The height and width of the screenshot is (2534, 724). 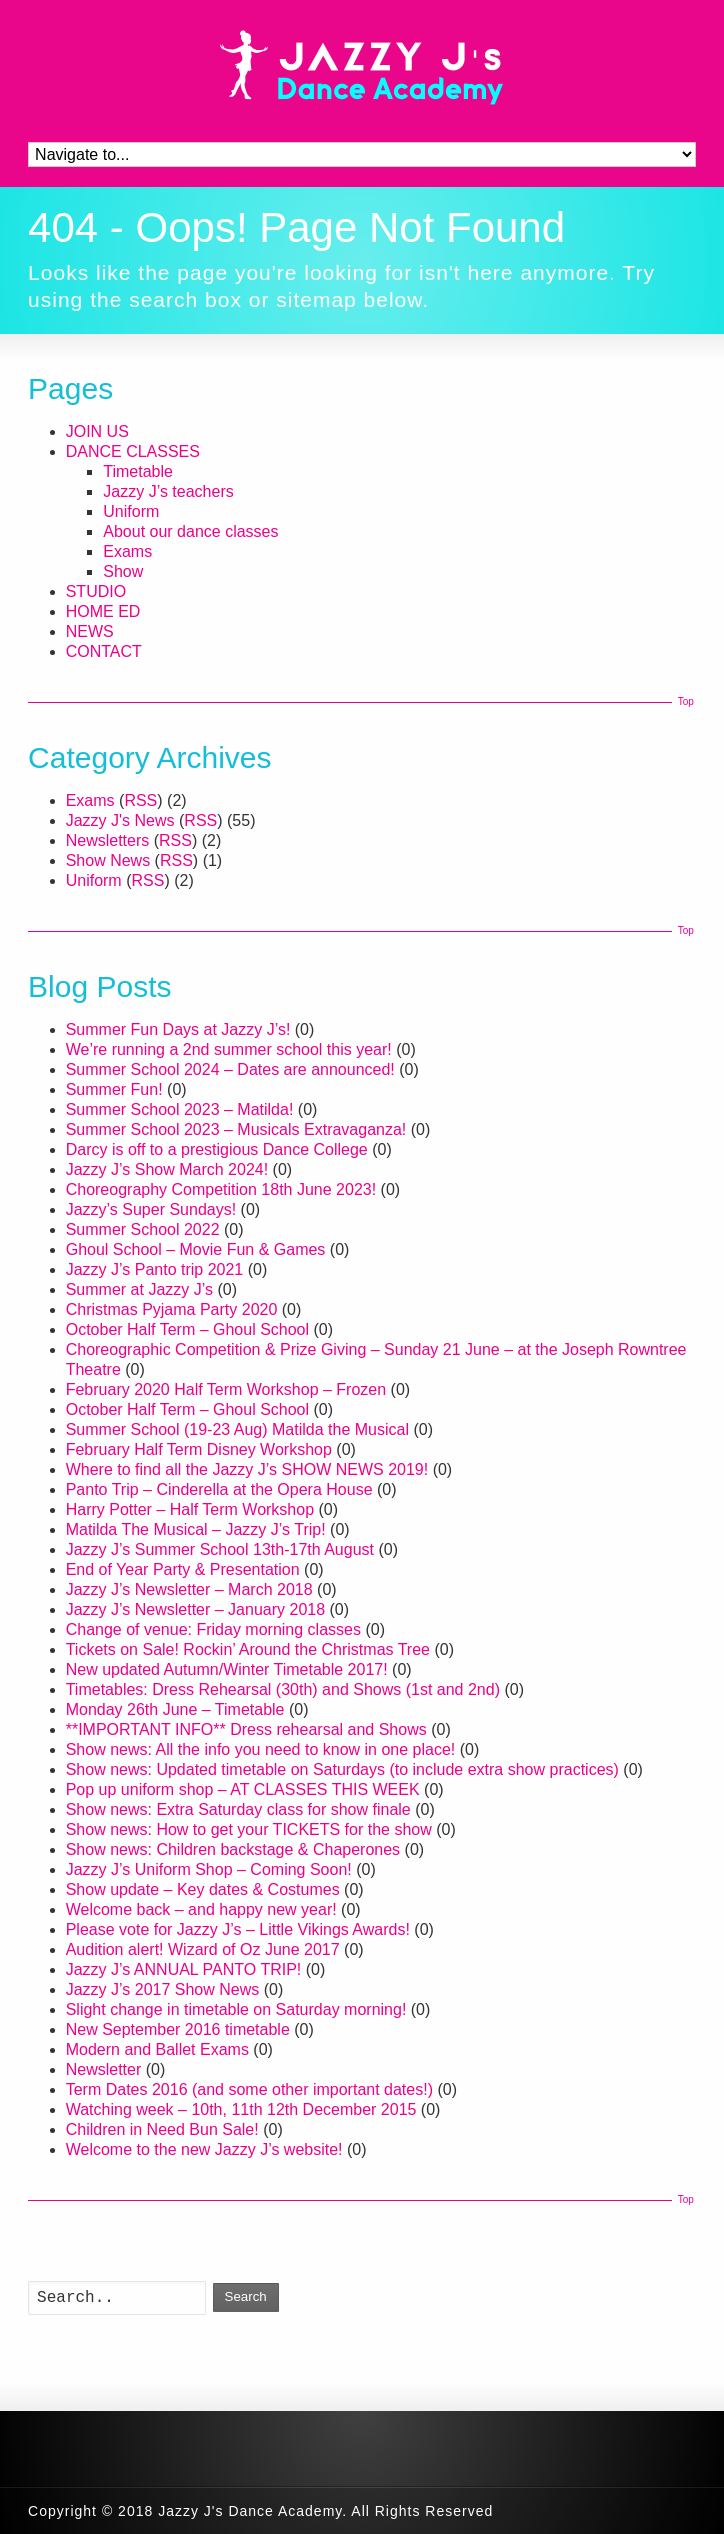 What do you see at coordinates (178, 2029) in the screenshot?
I see `New September 2016 timetable` at bounding box center [178, 2029].